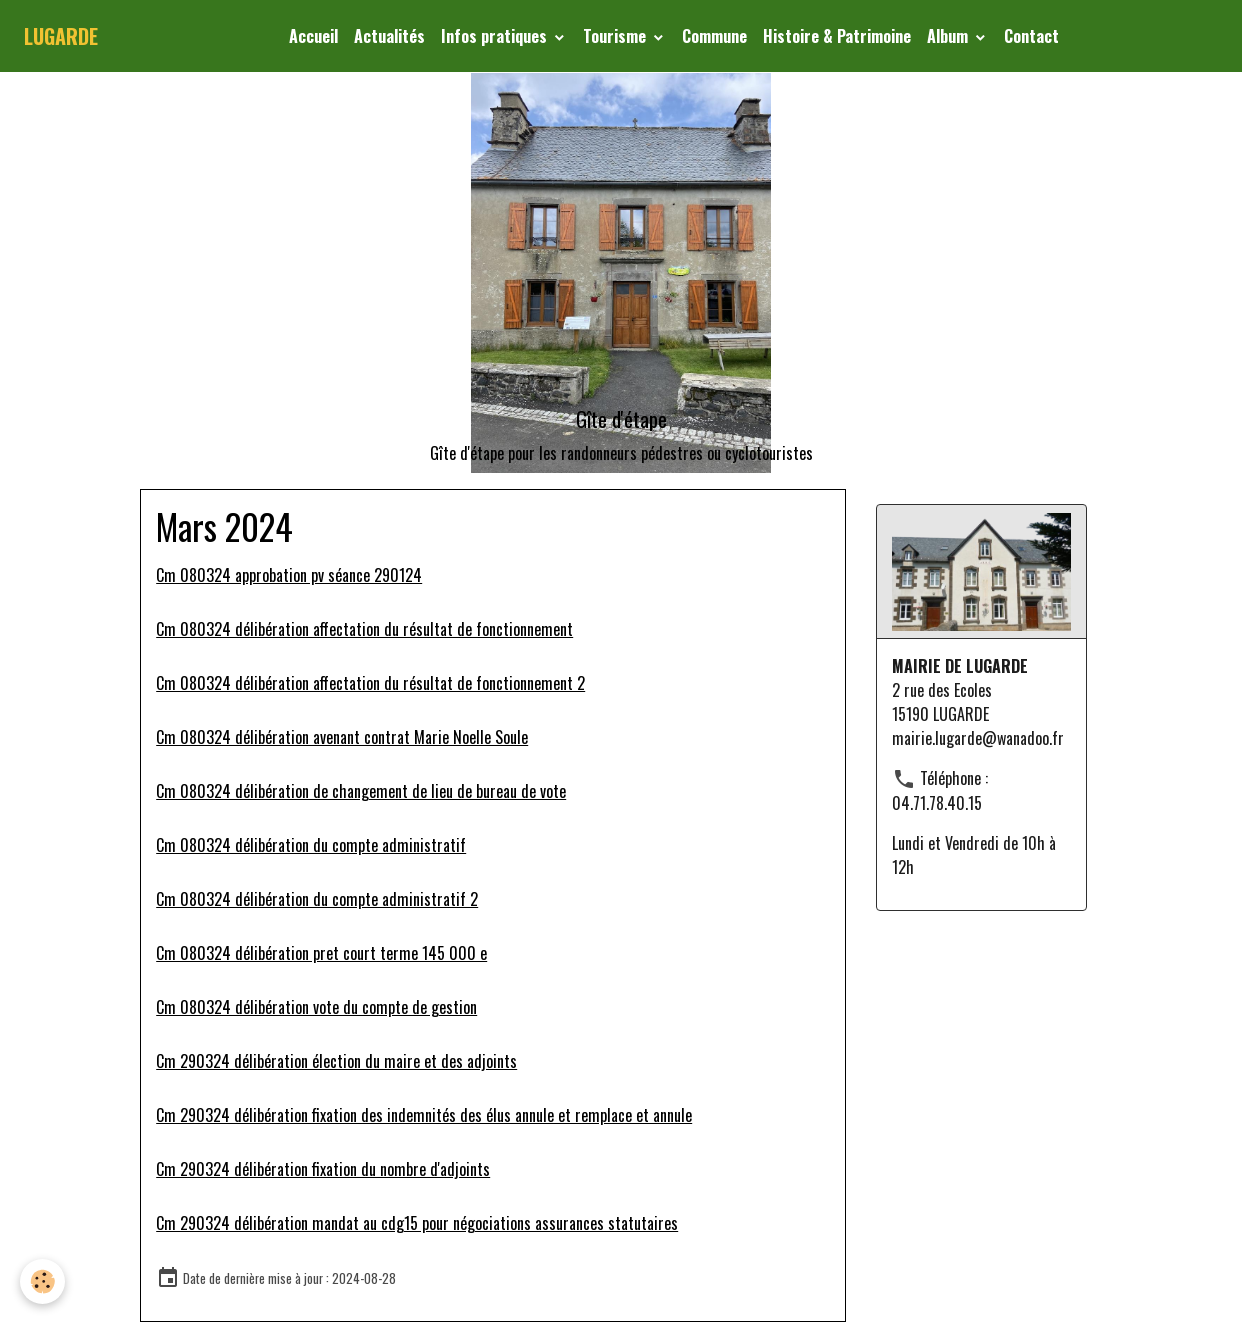  Describe the element at coordinates (949, 36) in the screenshot. I see `Album` at that location.